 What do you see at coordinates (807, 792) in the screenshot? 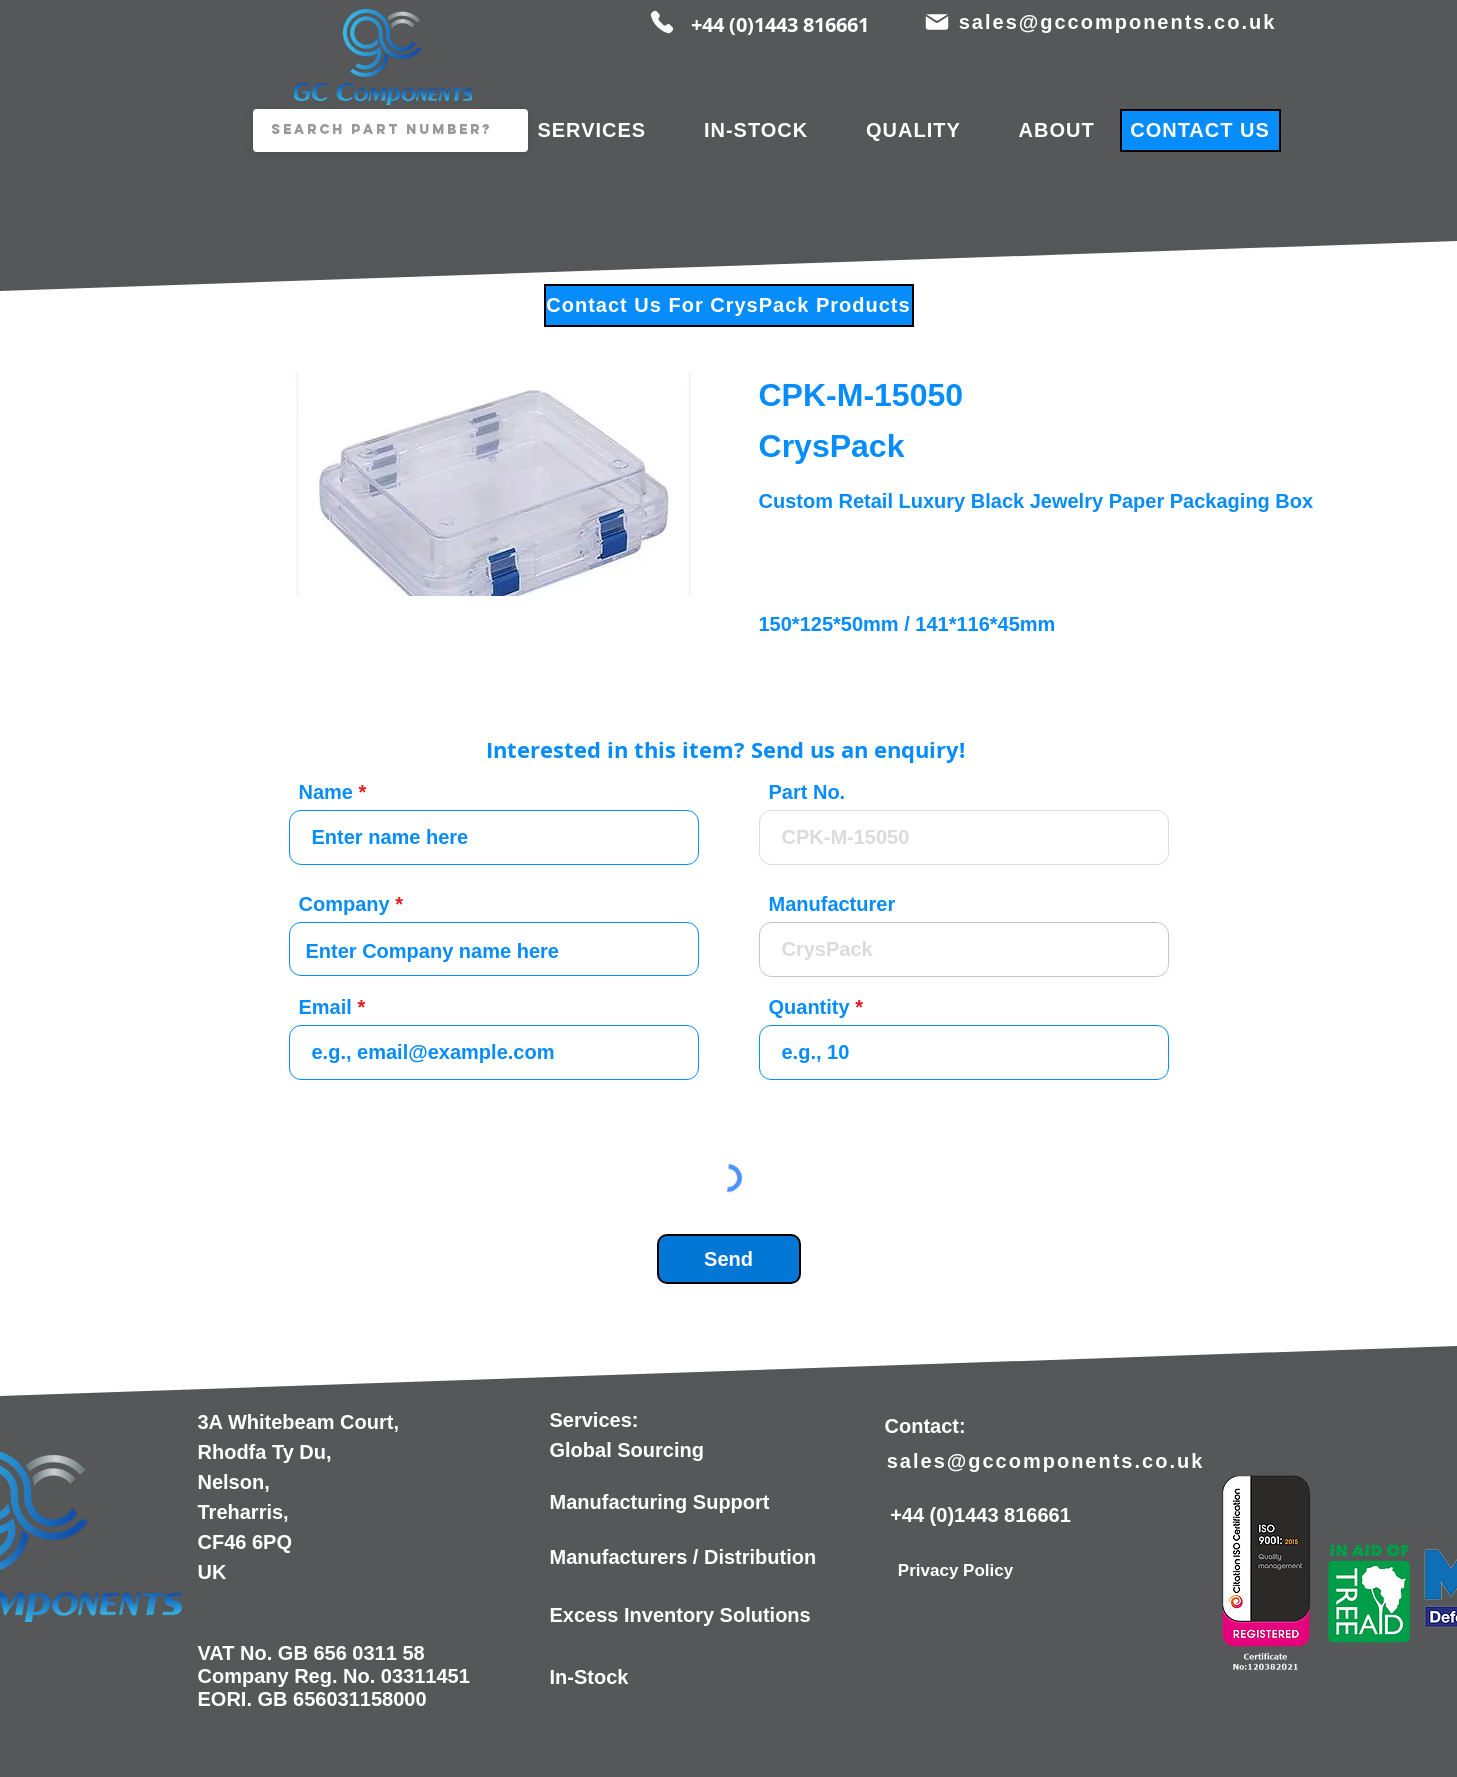
I see `Part No.` at bounding box center [807, 792].